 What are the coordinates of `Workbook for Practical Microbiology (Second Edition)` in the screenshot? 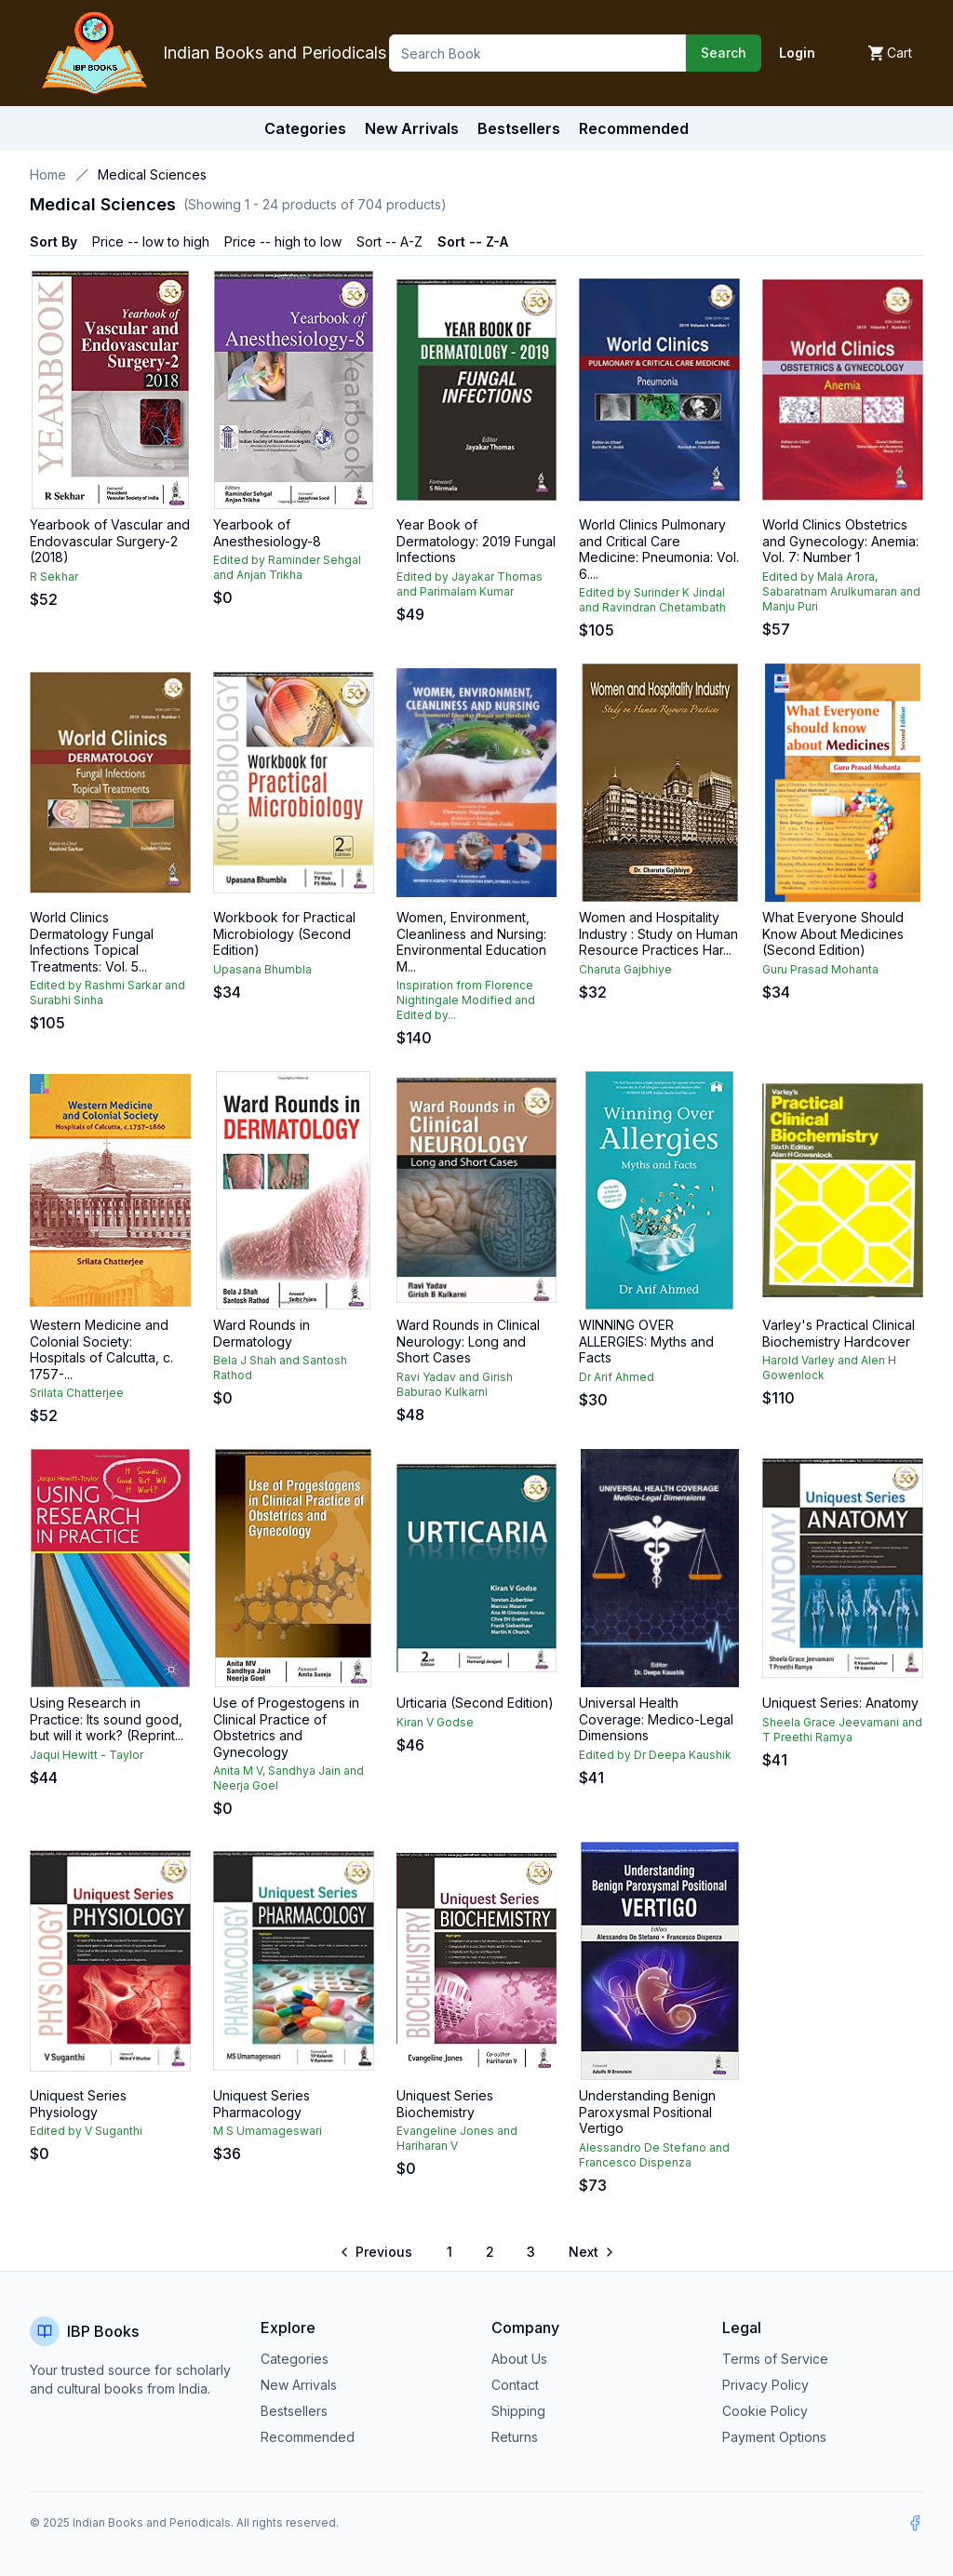 It's located at (284, 933).